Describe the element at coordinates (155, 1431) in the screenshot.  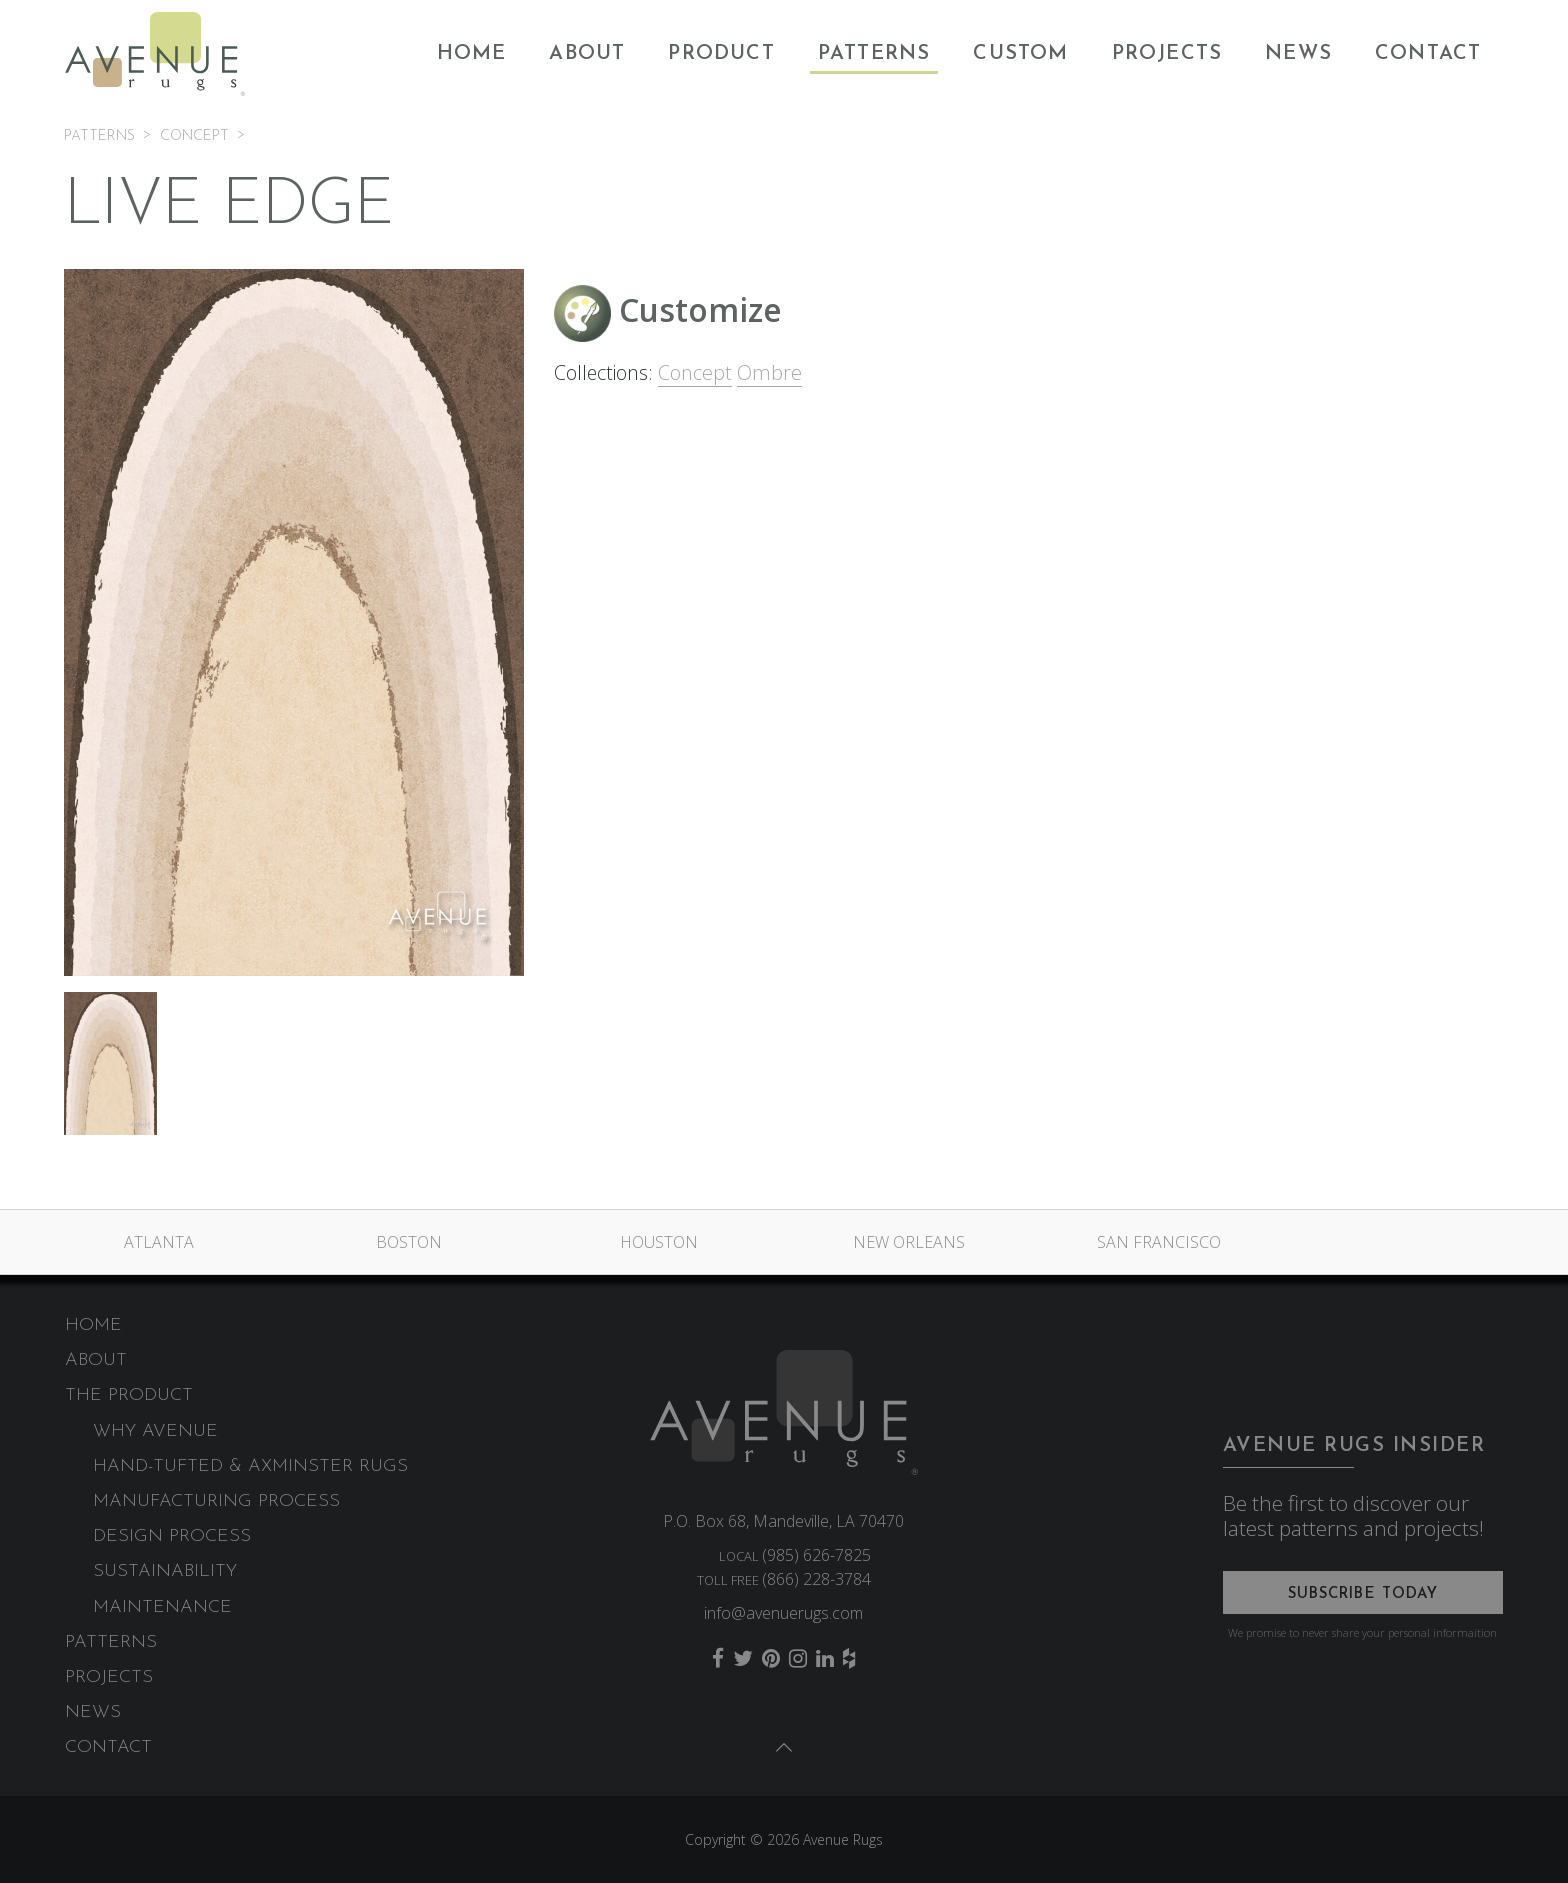
I see `Why Avenue` at that location.